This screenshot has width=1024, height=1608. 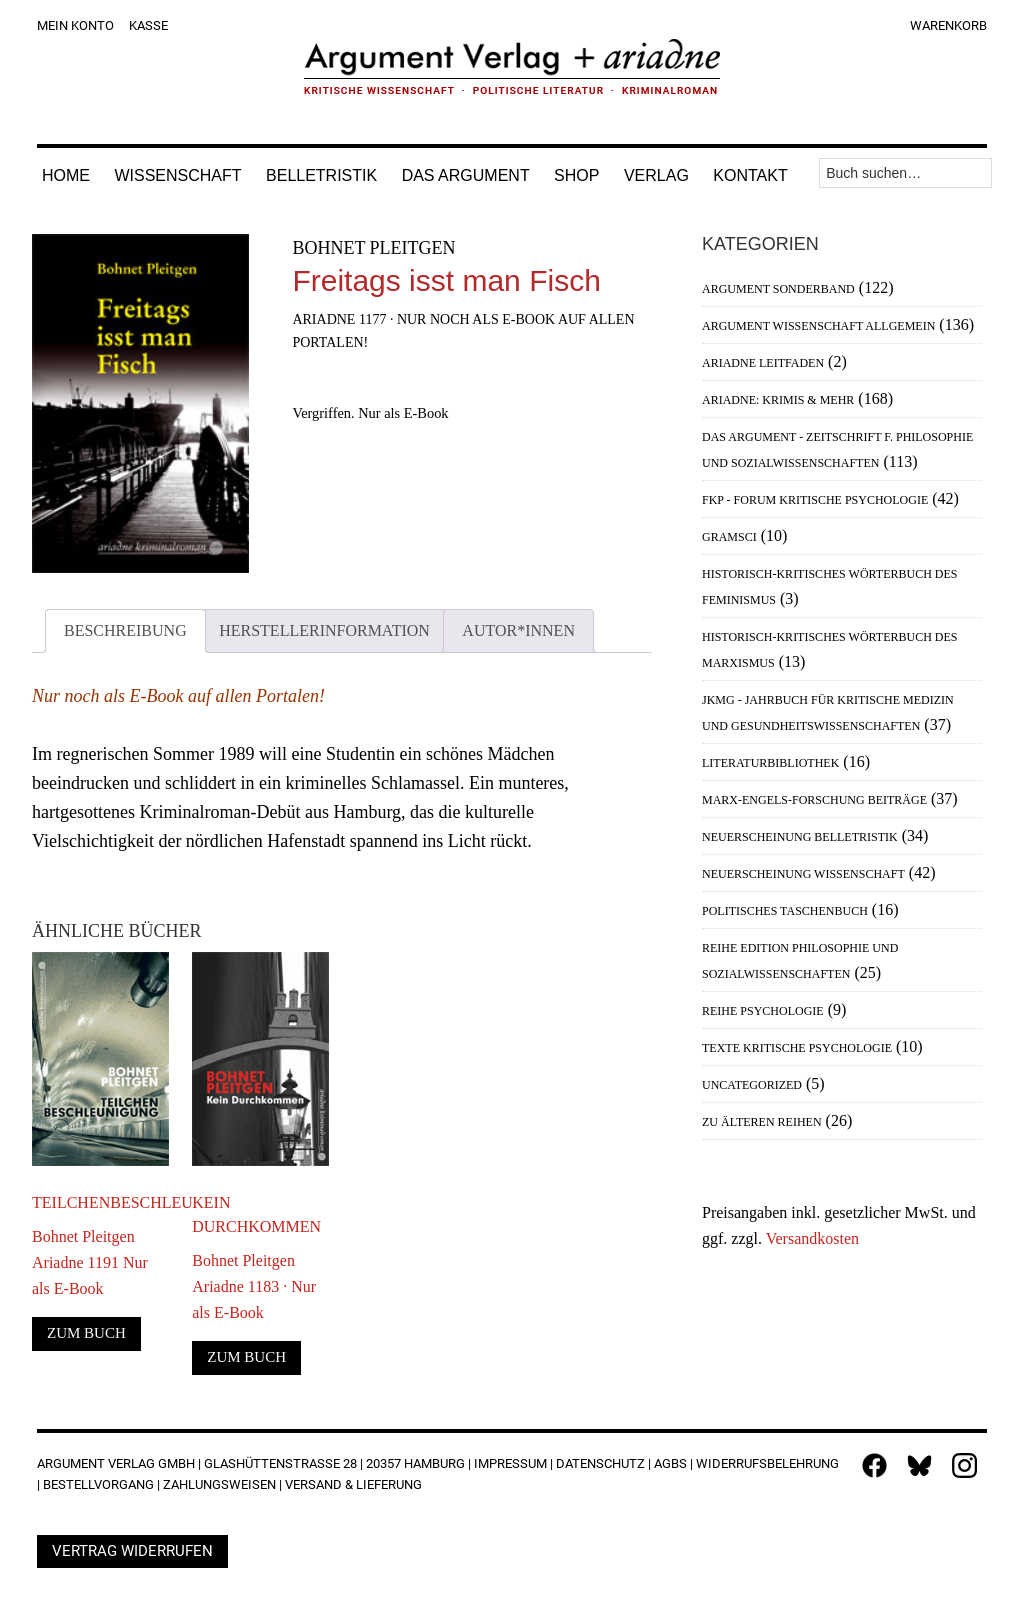 What do you see at coordinates (762, 1122) in the screenshot?
I see `Zu älteren Reihen` at bounding box center [762, 1122].